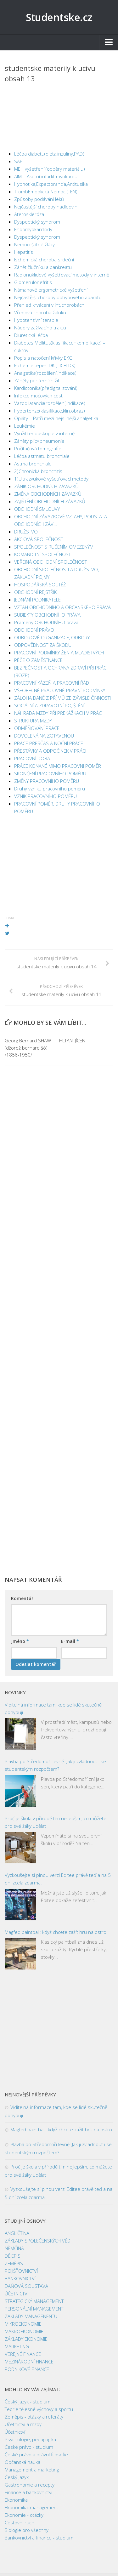  What do you see at coordinates (36, 380) in the screenshot?
I see `Záněty periferních žil` at bounding box center [36, 380].